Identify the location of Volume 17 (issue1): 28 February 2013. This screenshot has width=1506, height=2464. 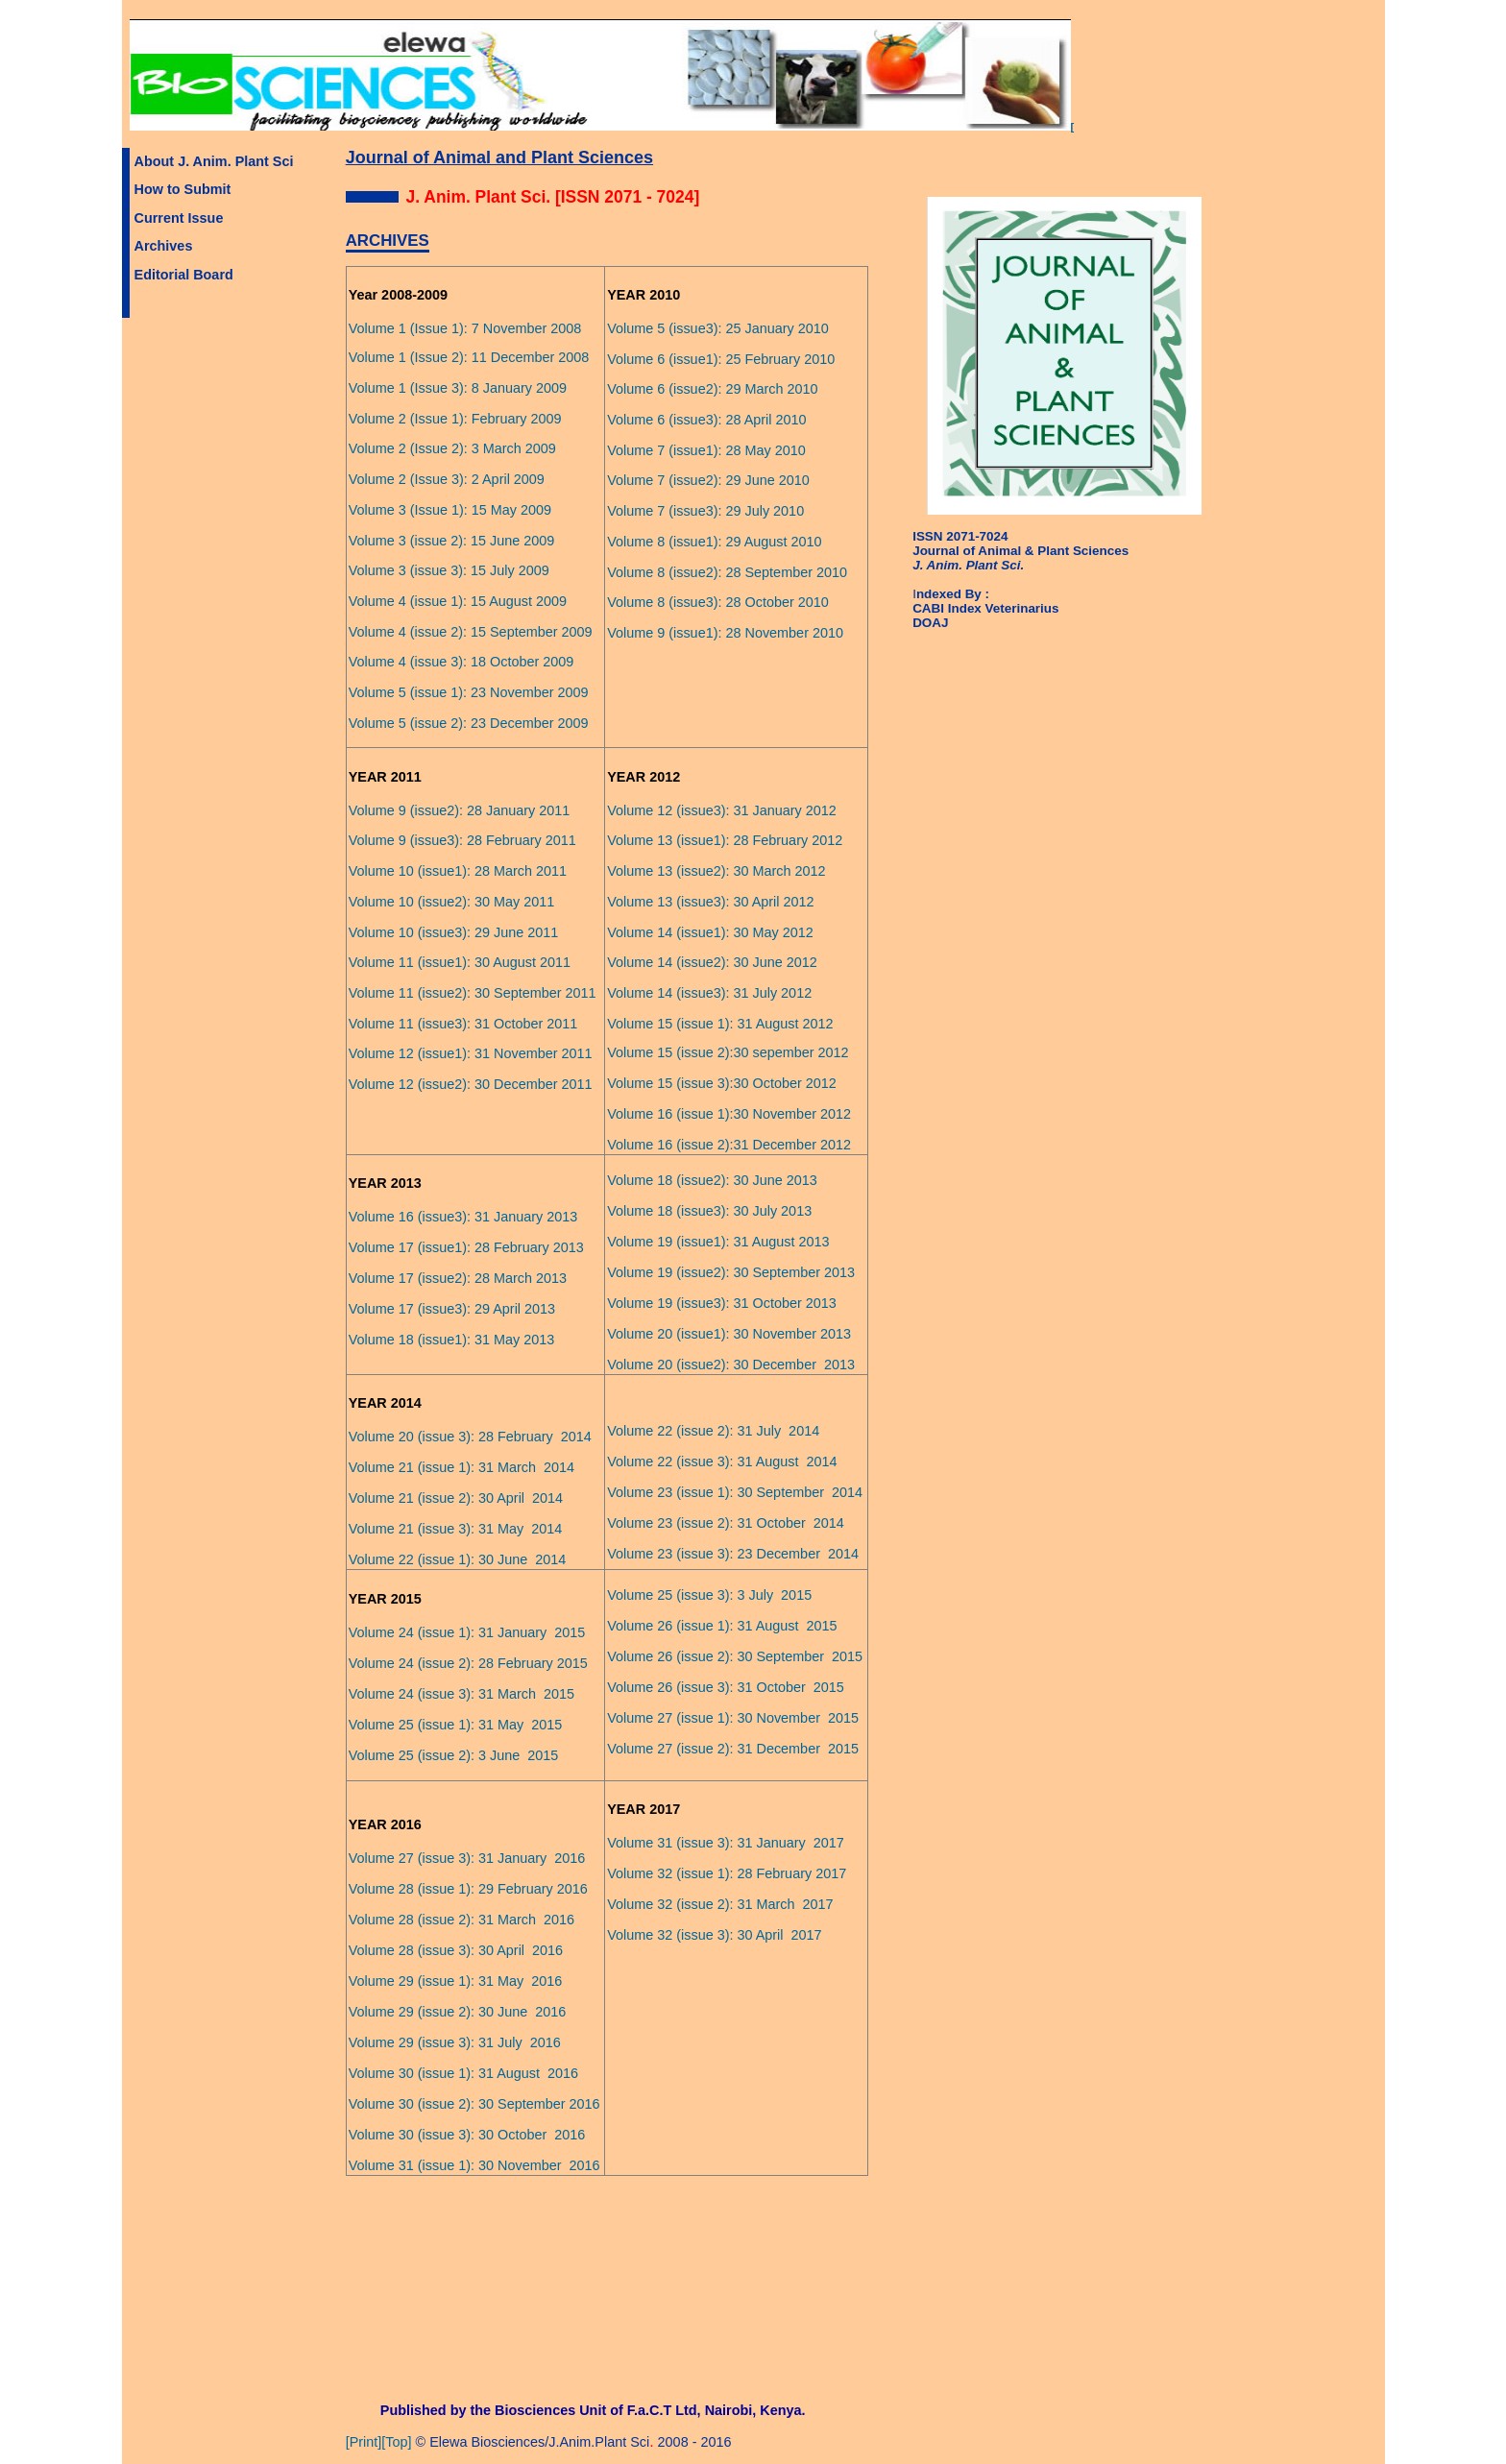
(466, 1247).